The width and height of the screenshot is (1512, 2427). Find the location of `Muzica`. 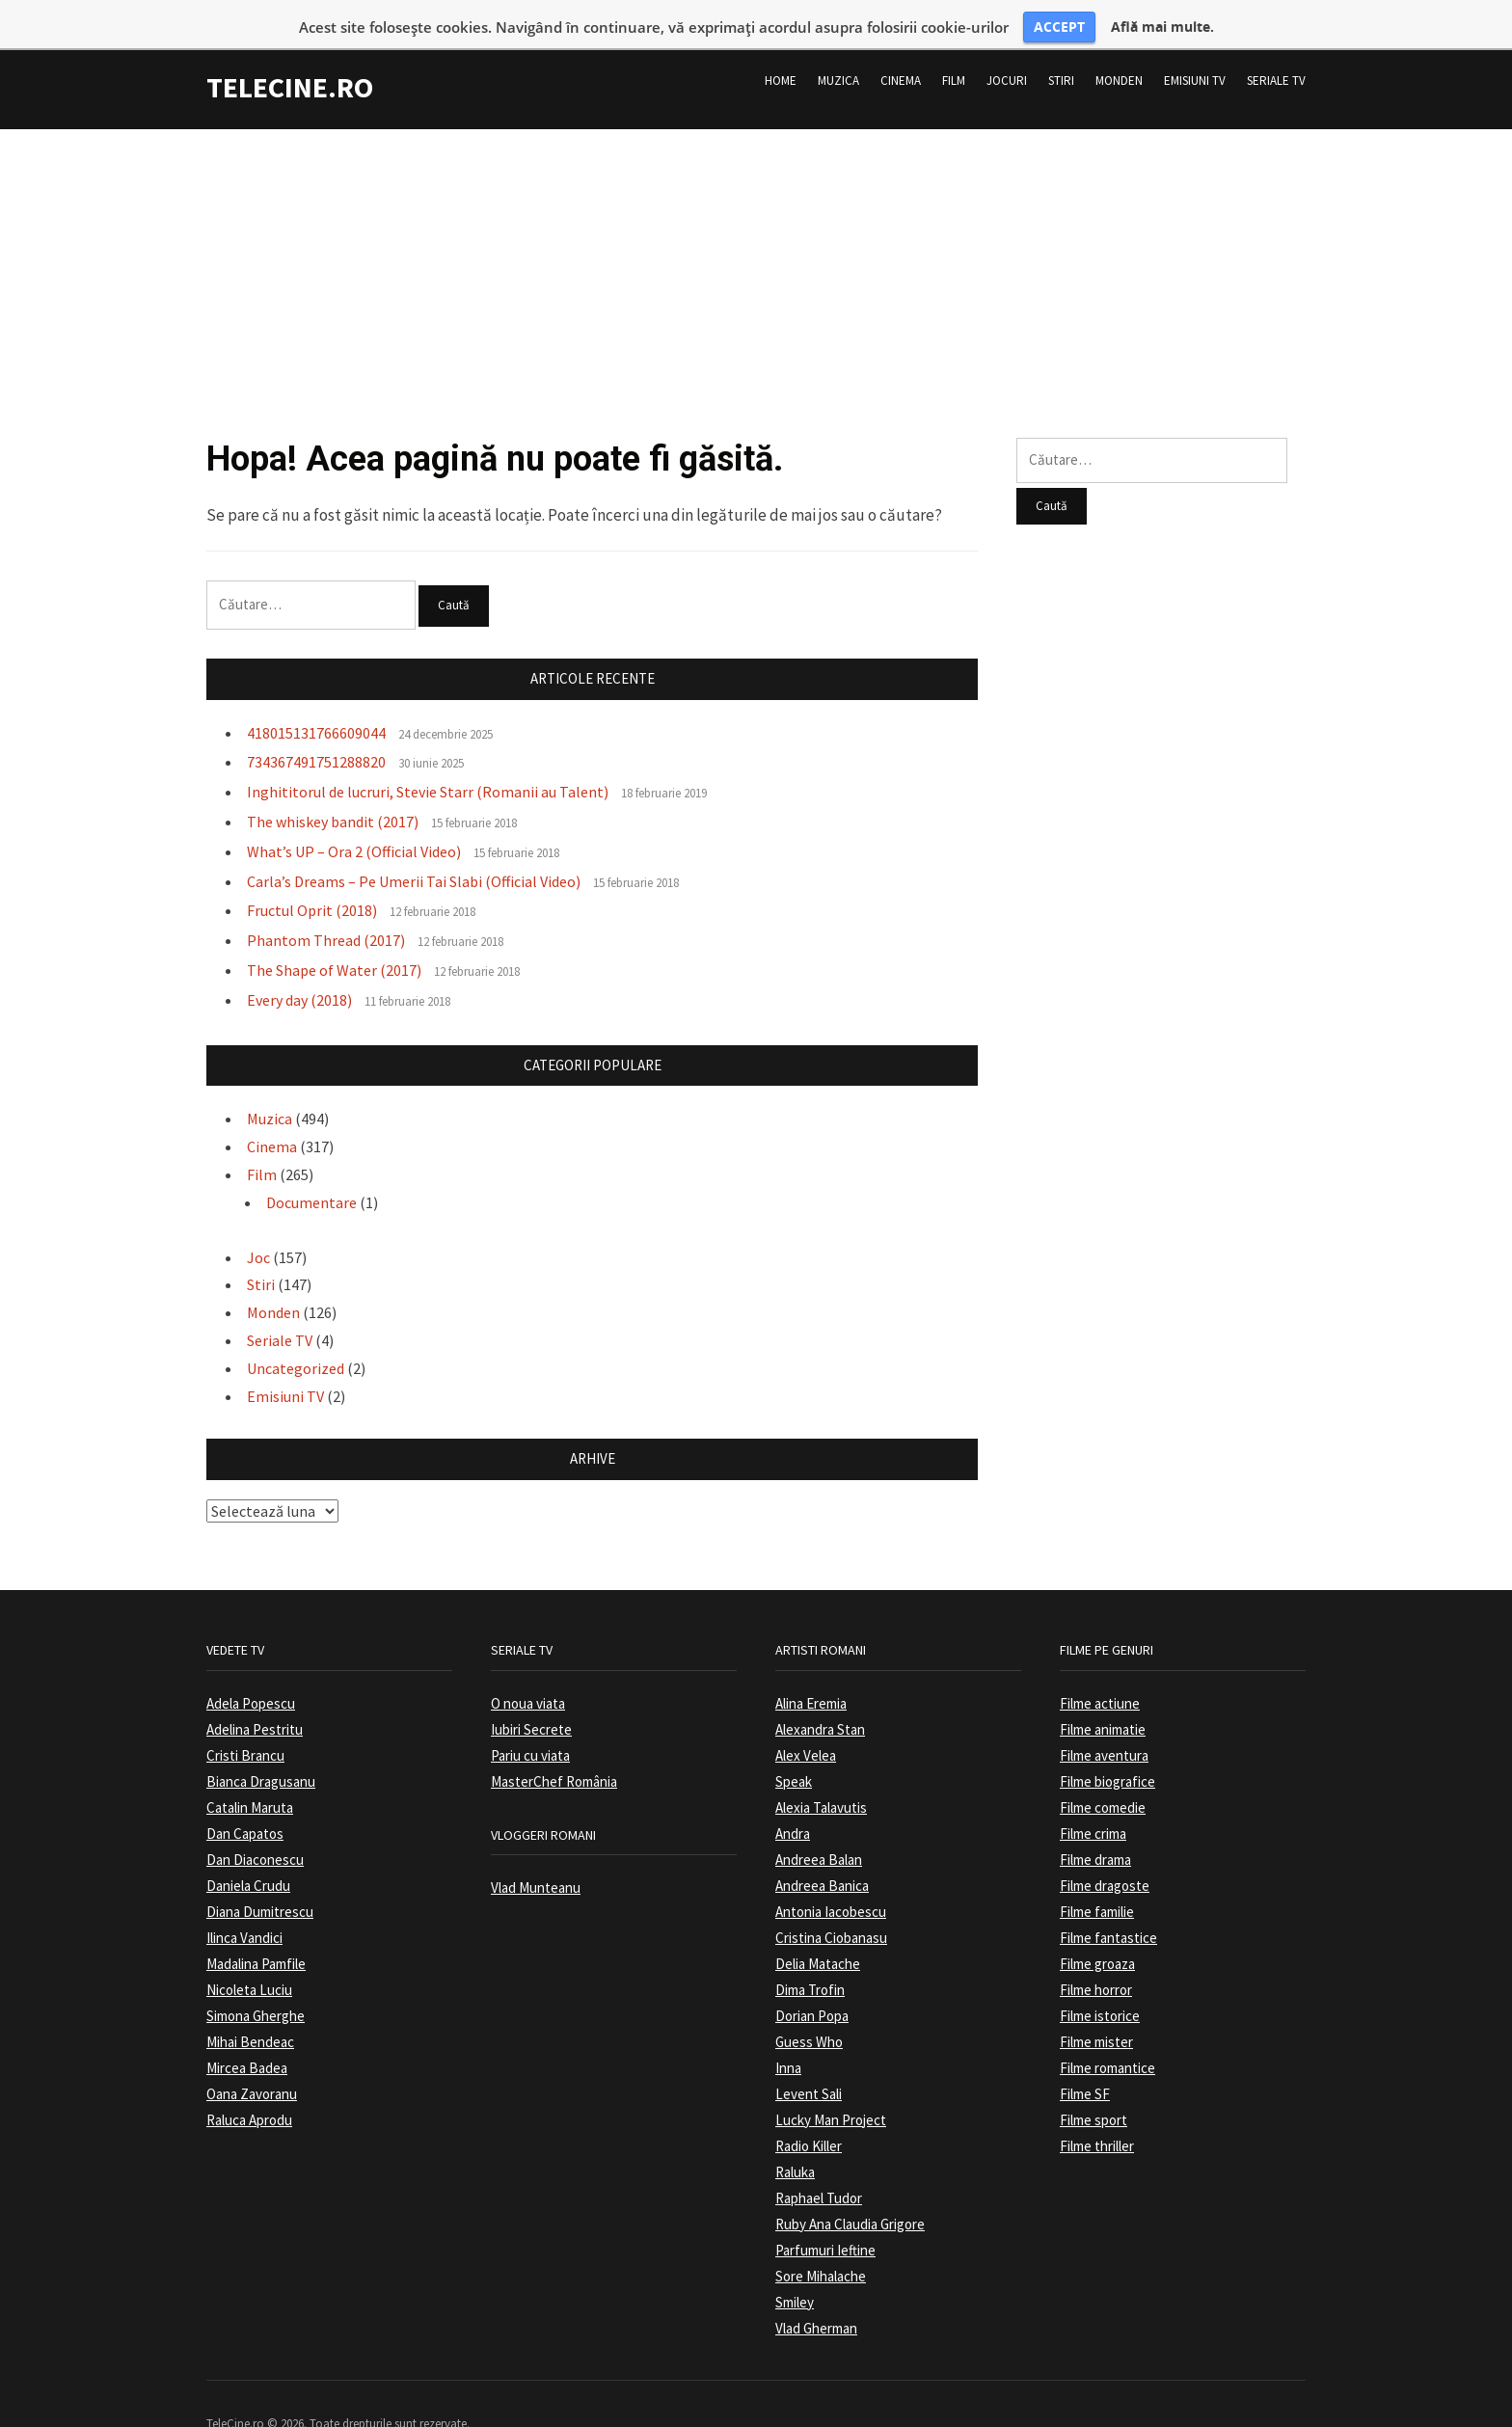

Muzica is located at coordinates (838, 47).